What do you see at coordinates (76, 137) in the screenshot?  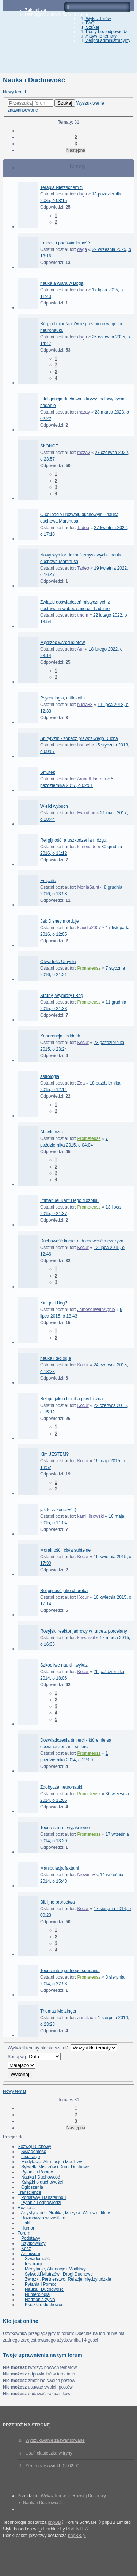 I see `2 [button]` at bounding box center [76, 137].